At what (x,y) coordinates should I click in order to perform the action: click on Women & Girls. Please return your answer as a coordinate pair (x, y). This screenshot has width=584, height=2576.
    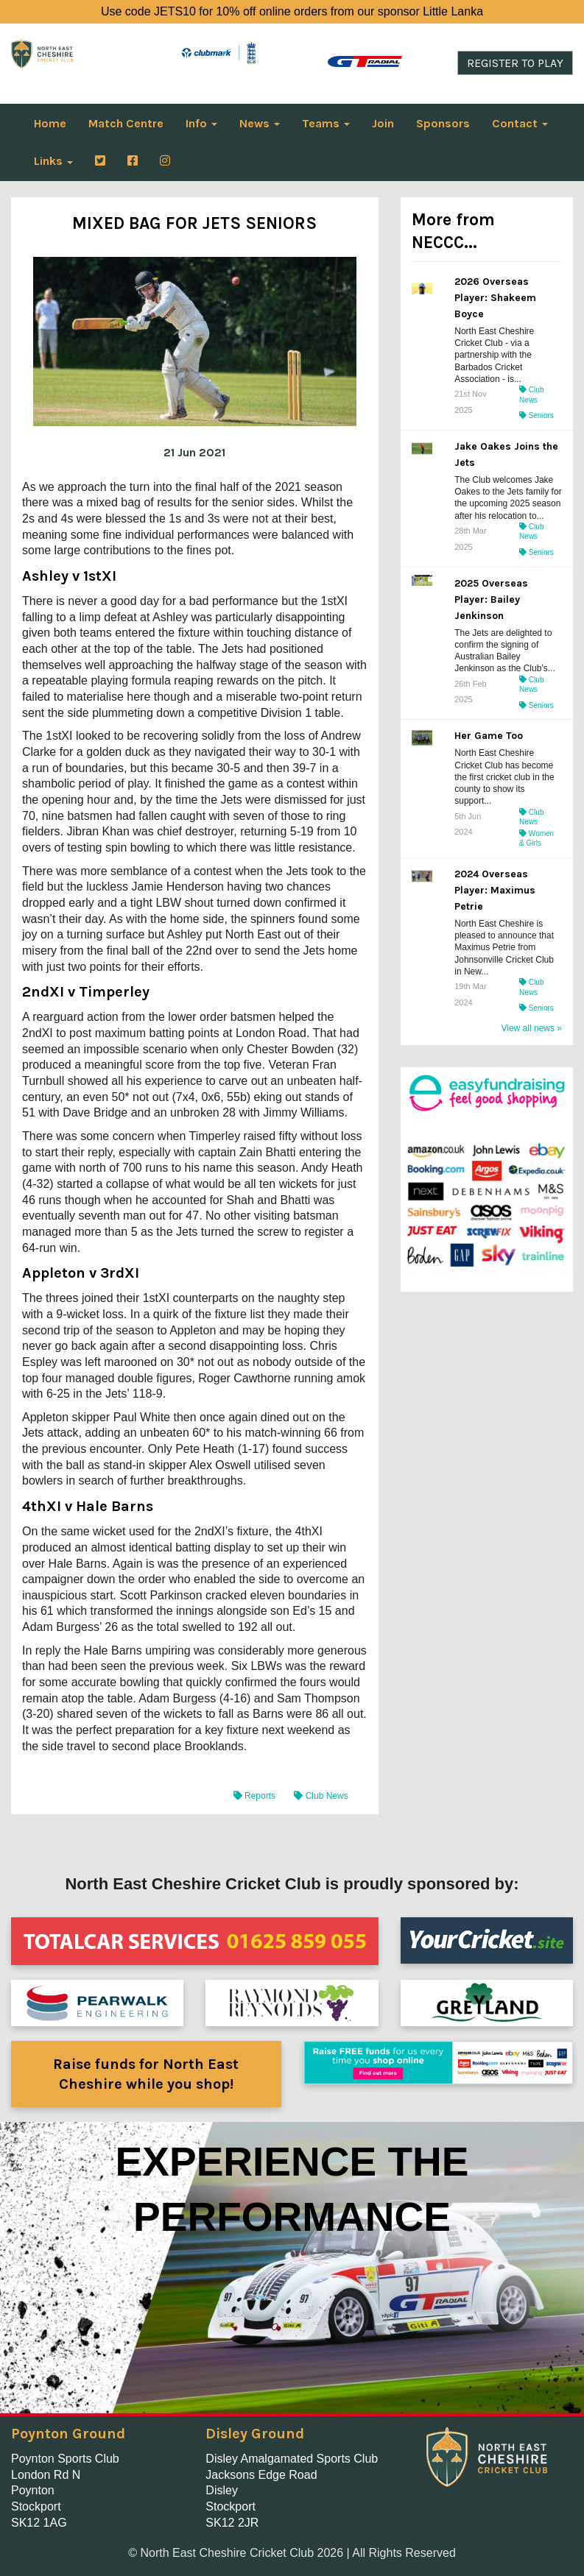
    Looking at the image, I should click on (536, 838).